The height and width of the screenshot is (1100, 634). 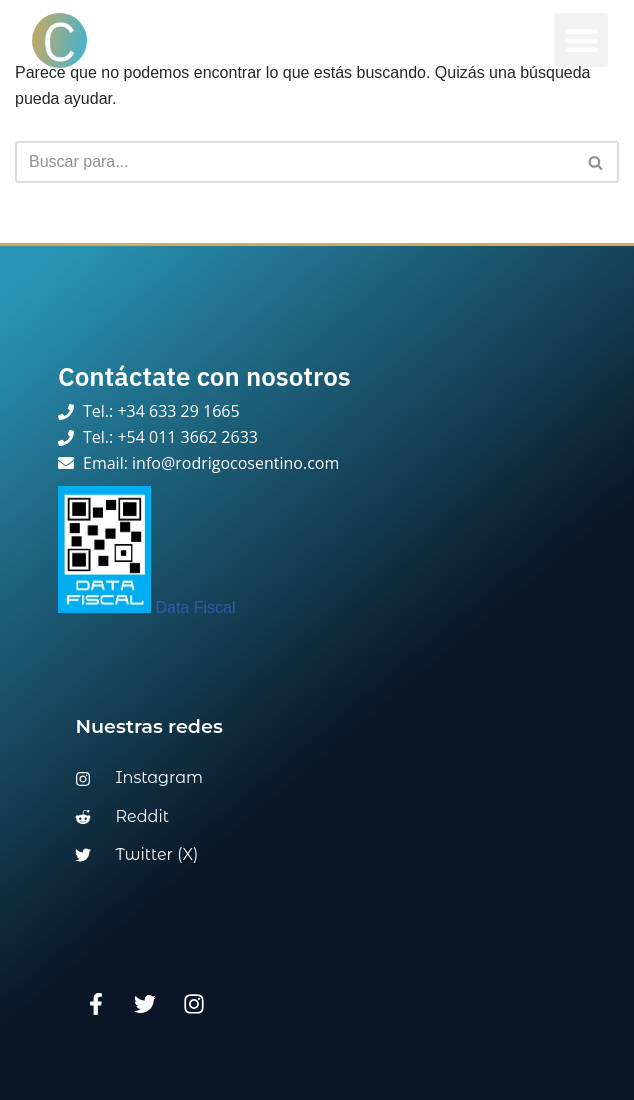 I want to click on [button], so click(x=581, y=40).